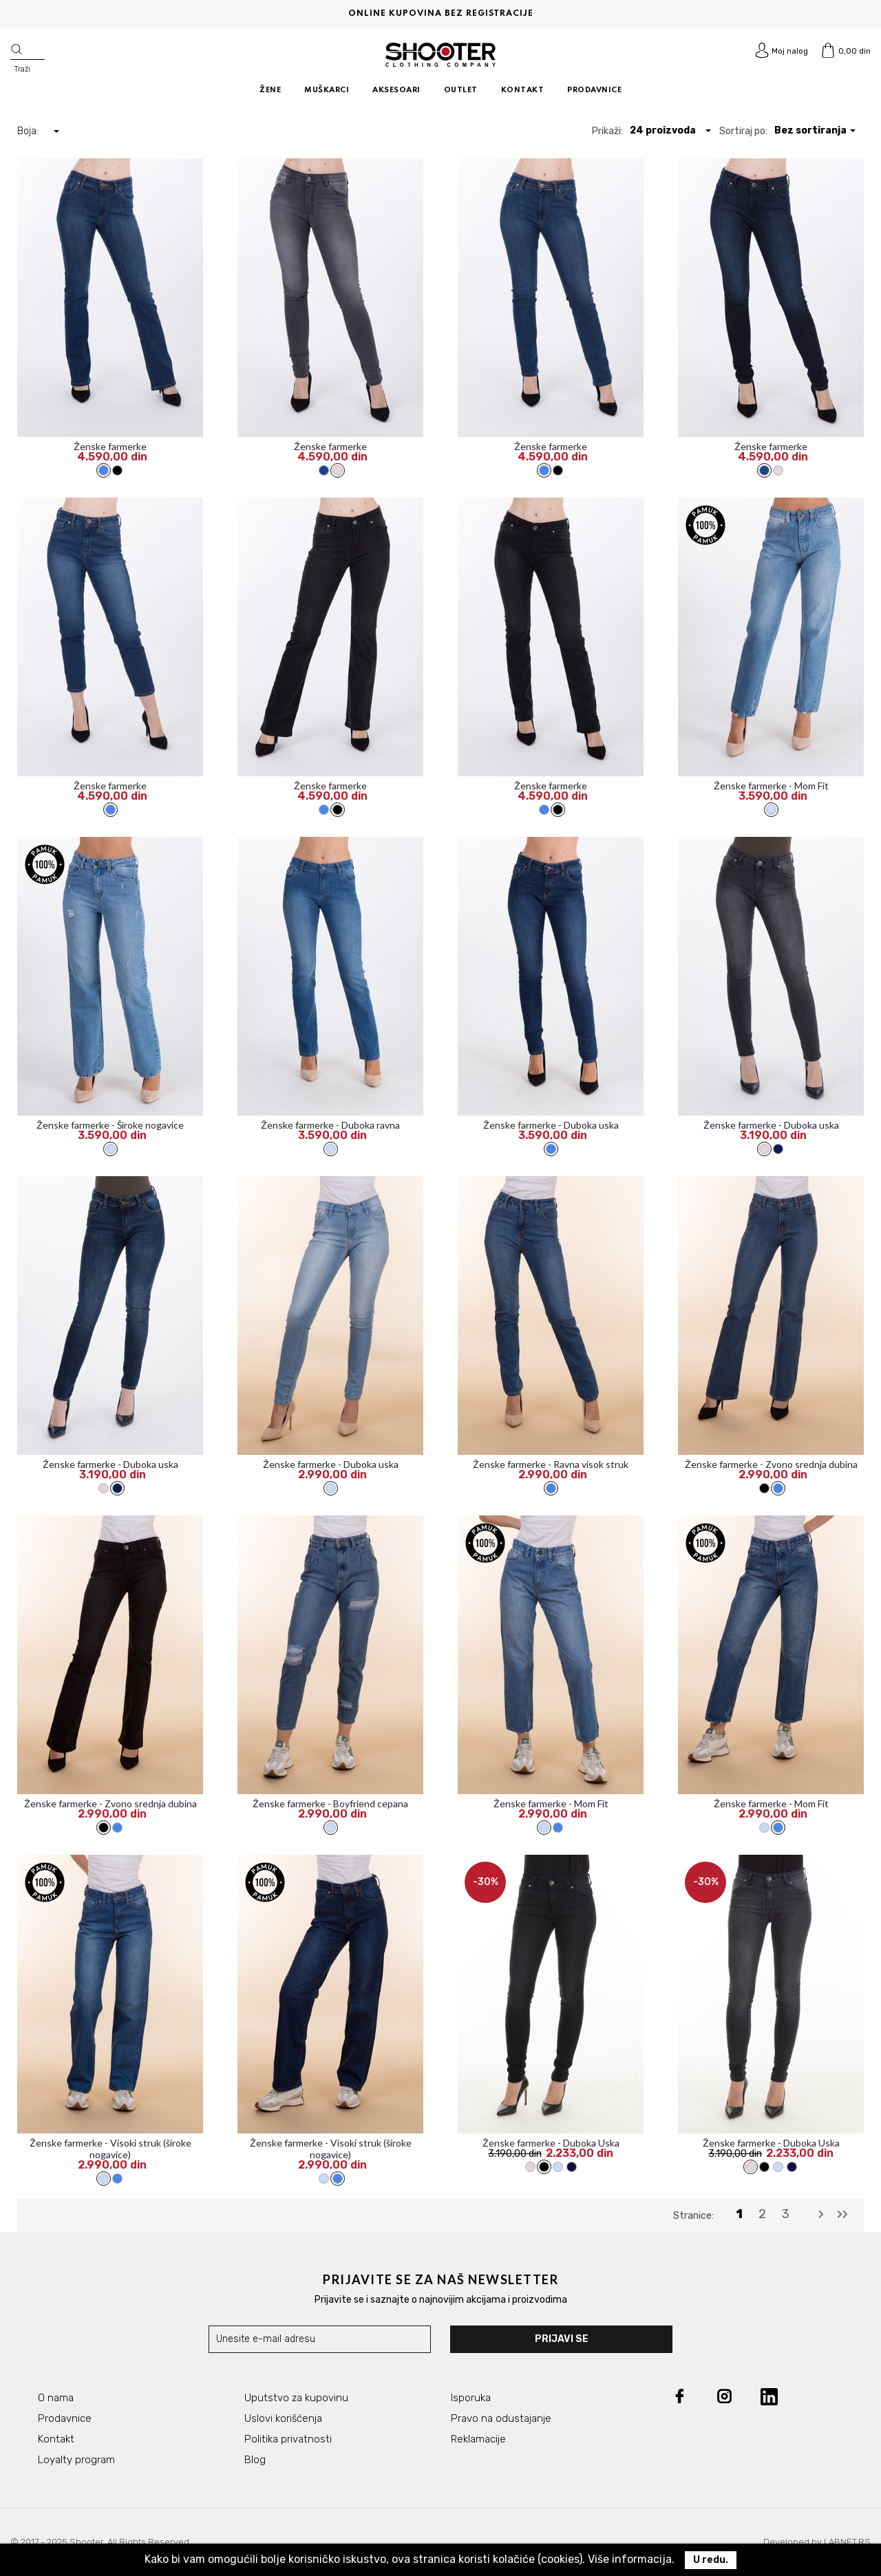 This screenshot has width=881, height=2576. What do you see at coordinates (478, 2439) in the screenshot?
I see `Reklamacije` at bounding box center [478, 2439].